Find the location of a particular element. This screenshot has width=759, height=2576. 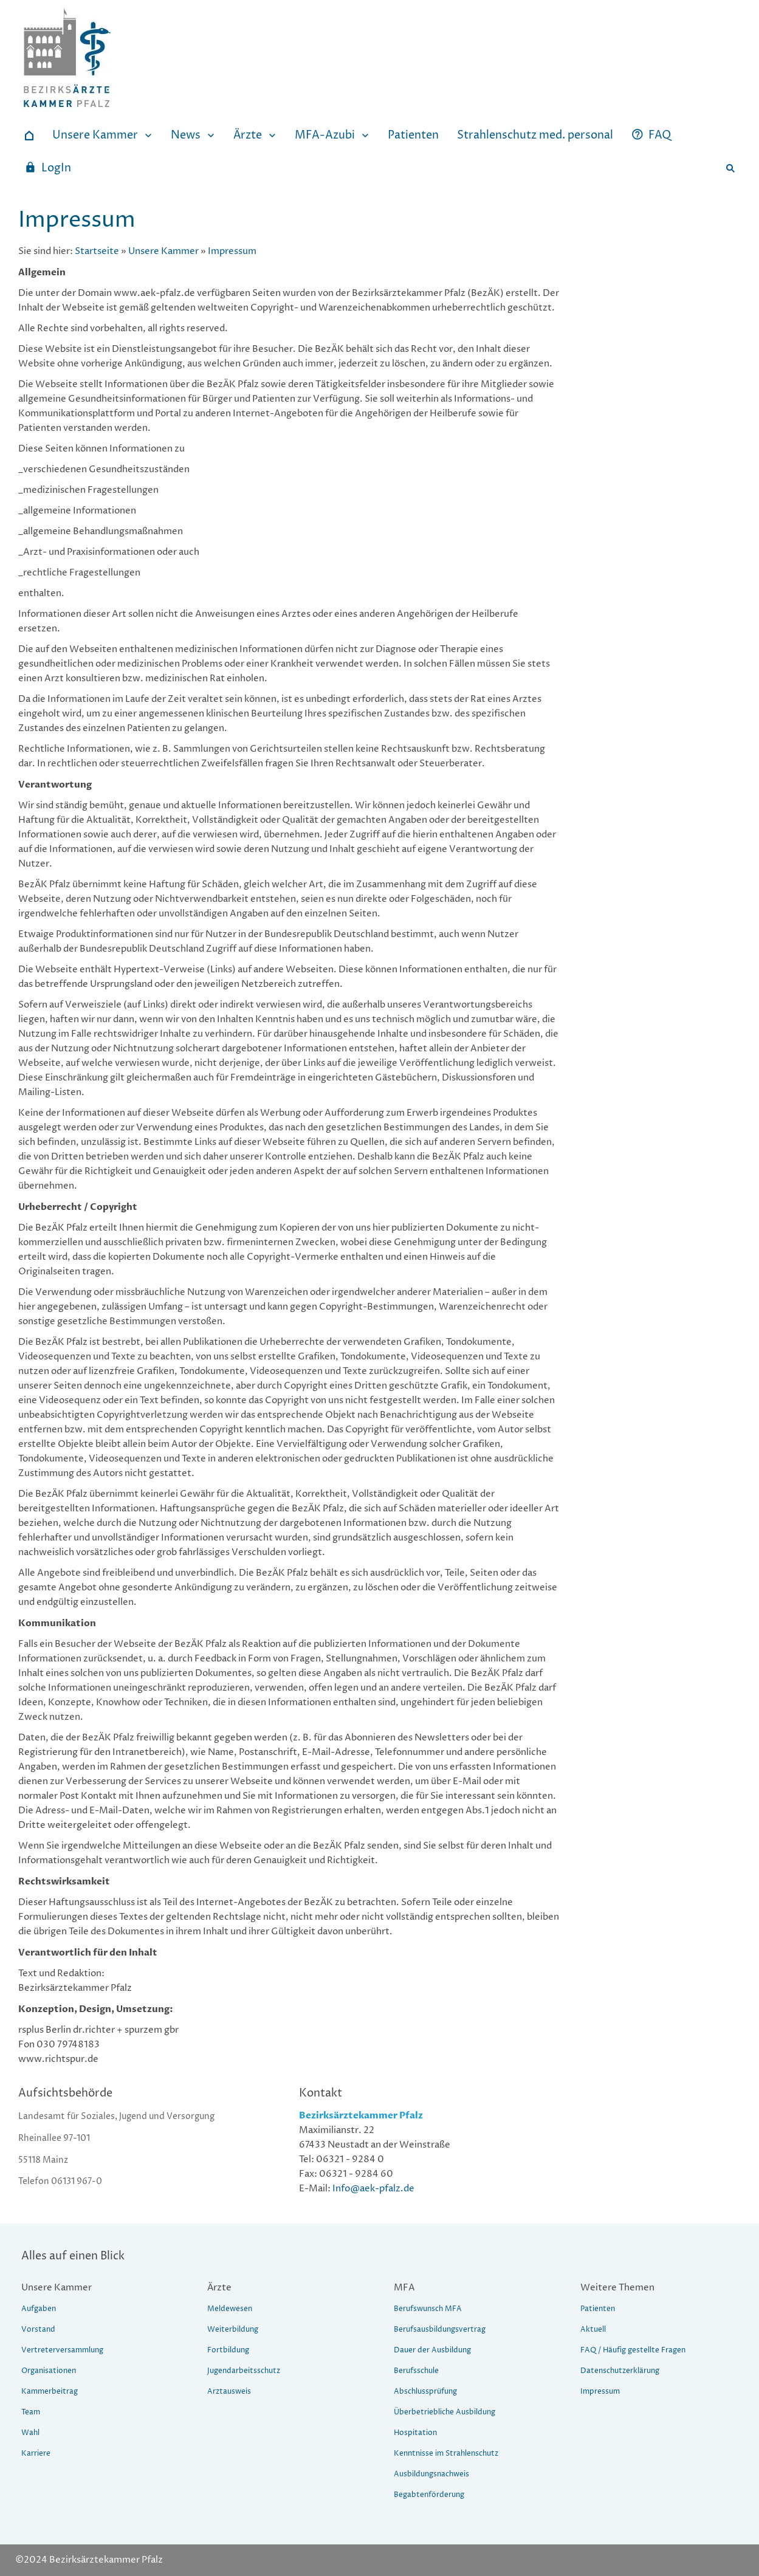

Patienten is located at coordinates (597, 2309).